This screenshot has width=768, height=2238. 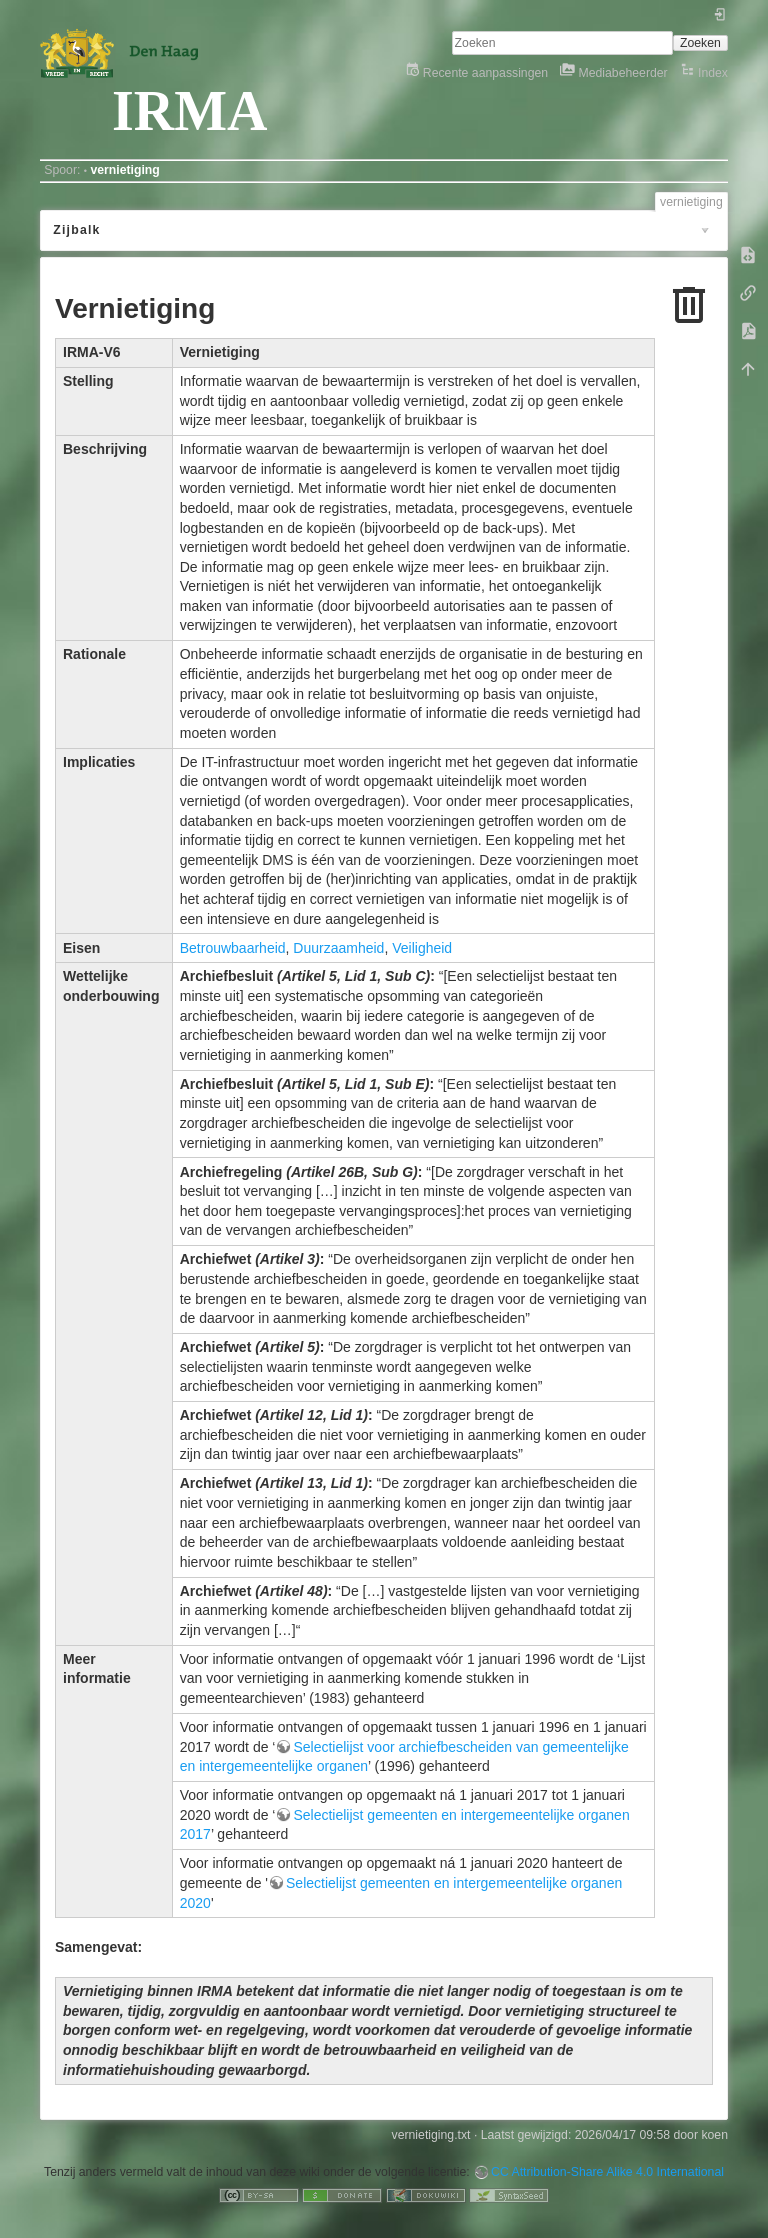 I want to click on Duurzaamheid, so click(x=338, y=948).